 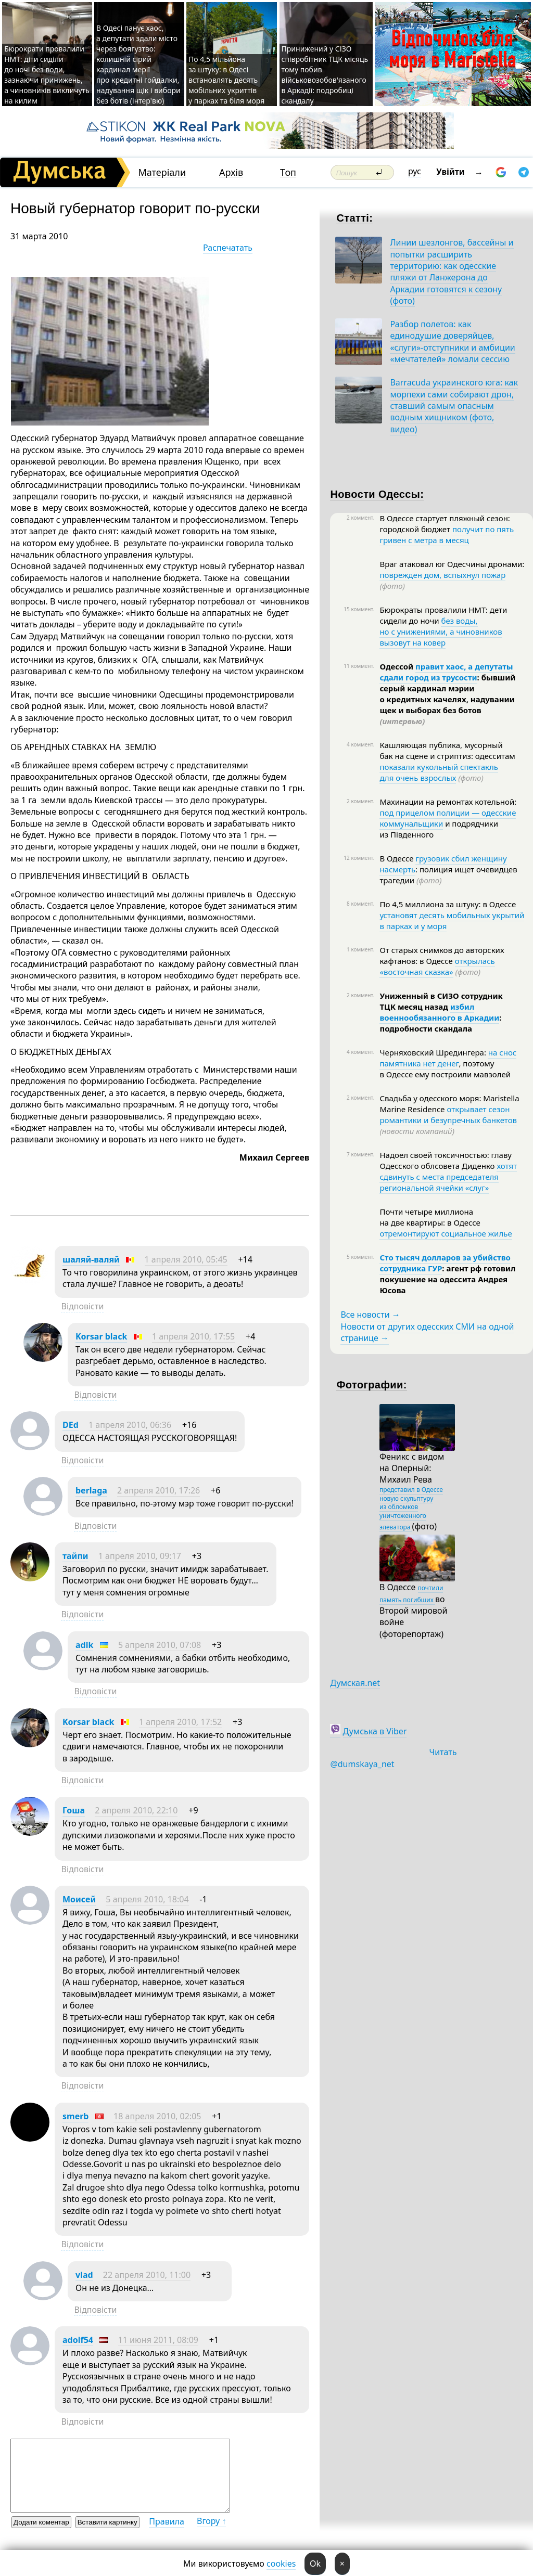 I want to click on 2 апреля 2010, 17:26, so click(x=158, y=1490).